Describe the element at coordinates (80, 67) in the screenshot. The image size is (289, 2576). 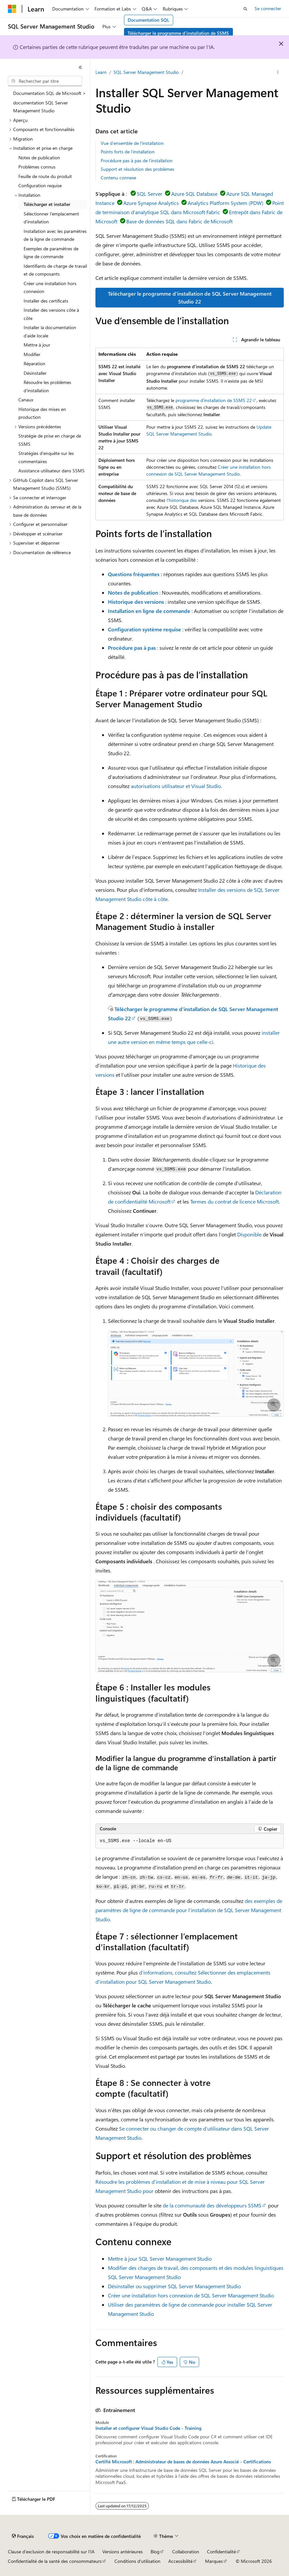
I see `[Réduire]` at that location.